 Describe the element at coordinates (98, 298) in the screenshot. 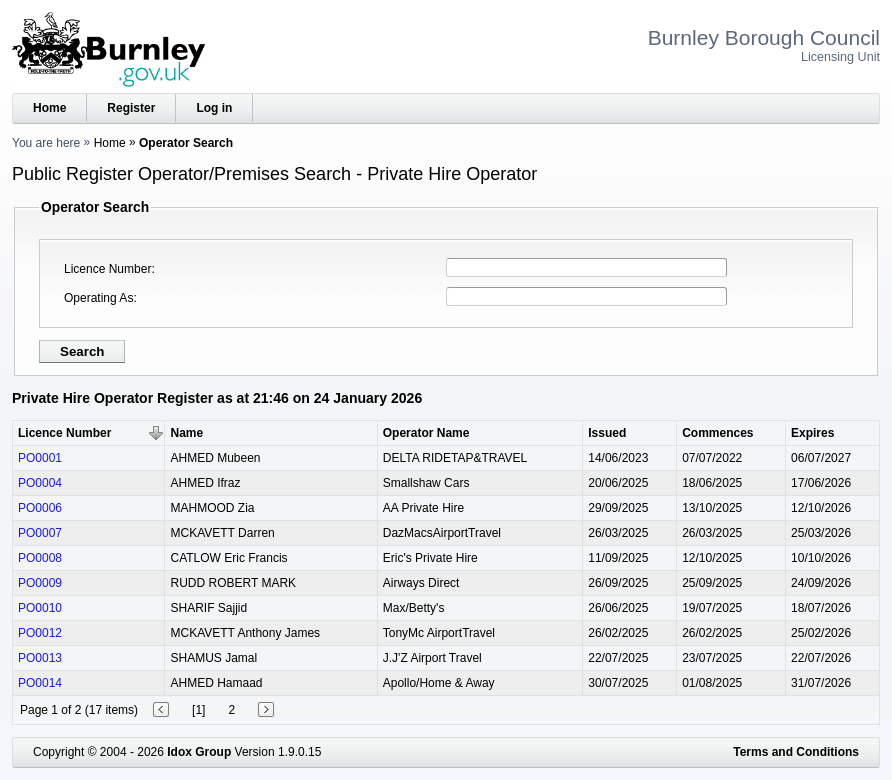

I see `Operating As` at that location.